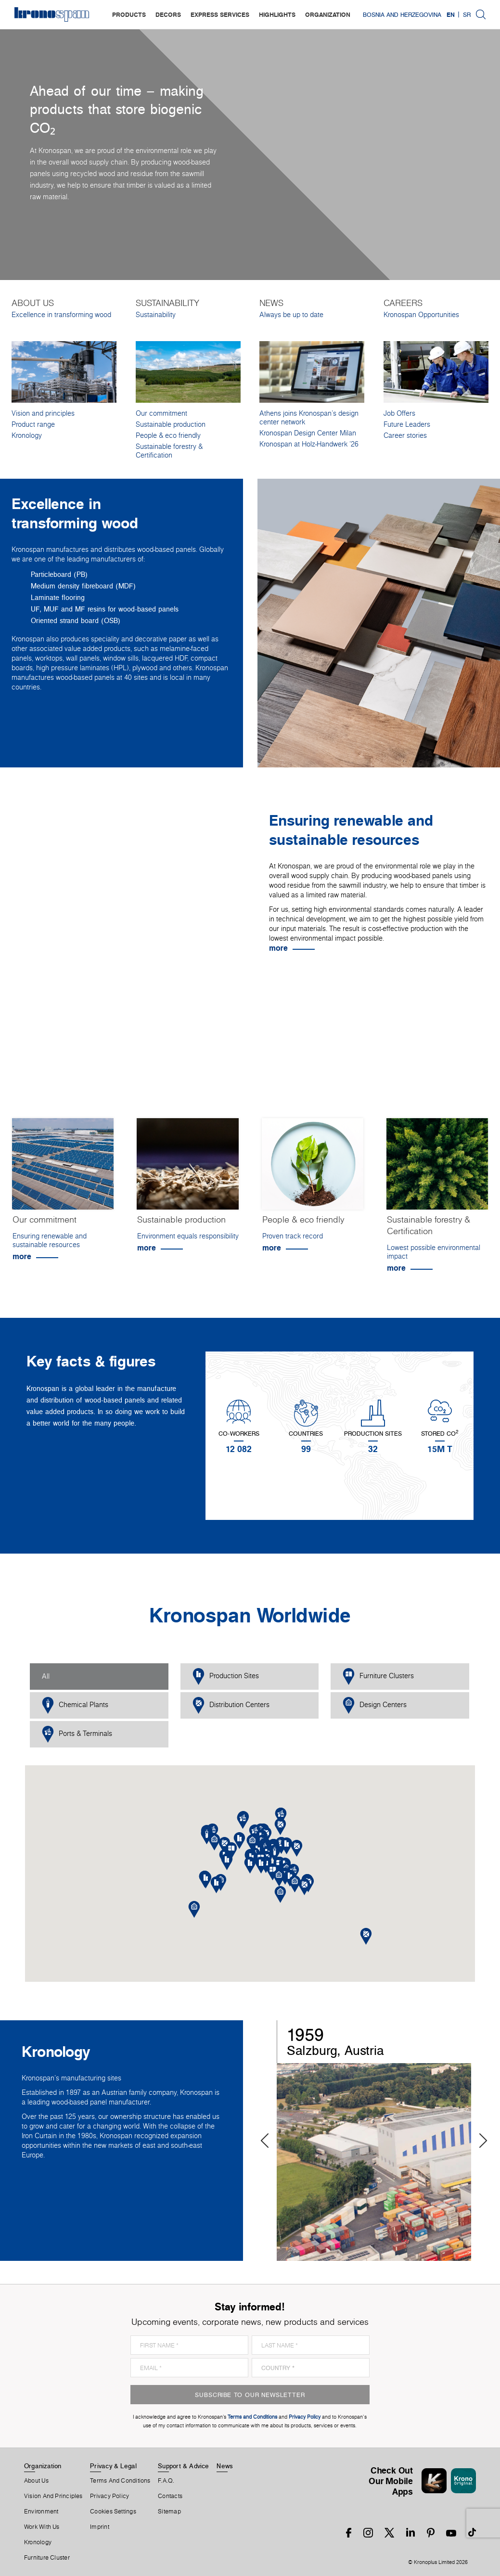 Image resolution: width=500 pixels, height=2576 pixels. Describe the element at coordinates (402, 14) in the screenshot. I see `Bosnia and Herzegovina` at that location.